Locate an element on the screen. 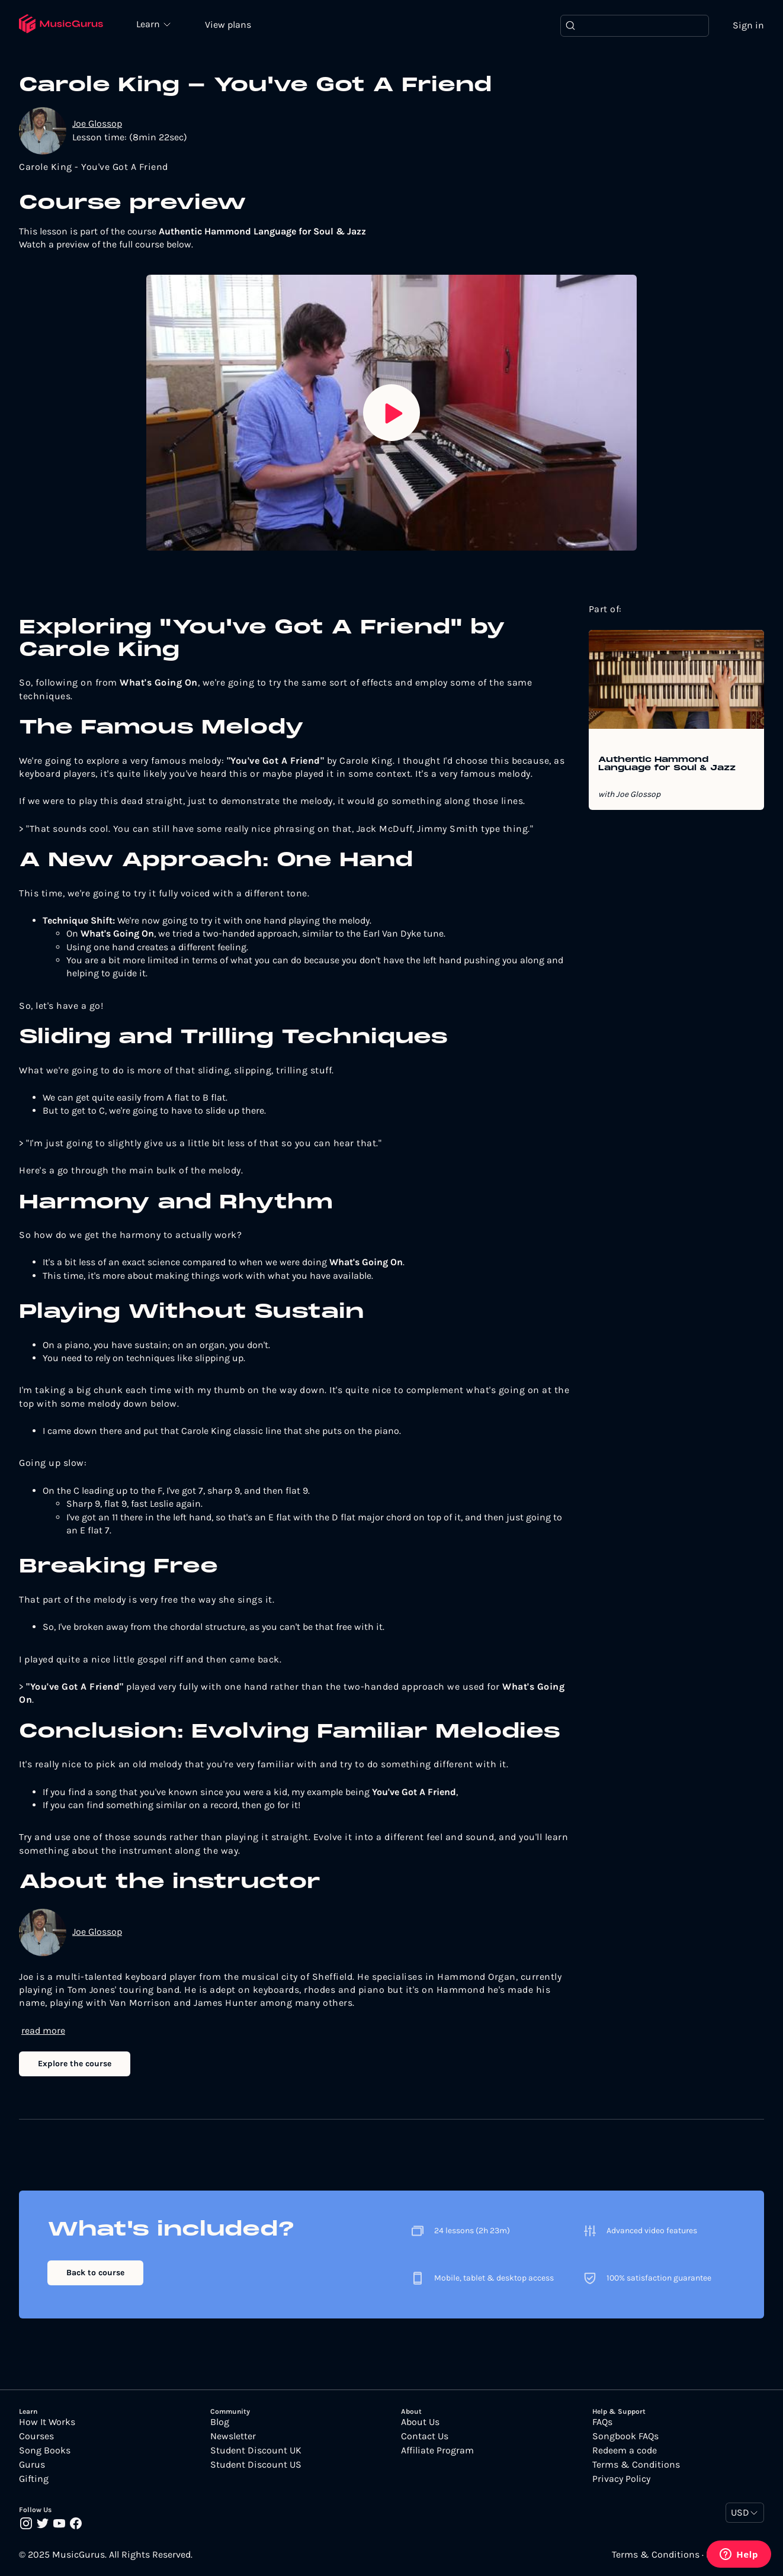 The image size is (783, 2576). Back to course is located at coordinates (95, 2273).